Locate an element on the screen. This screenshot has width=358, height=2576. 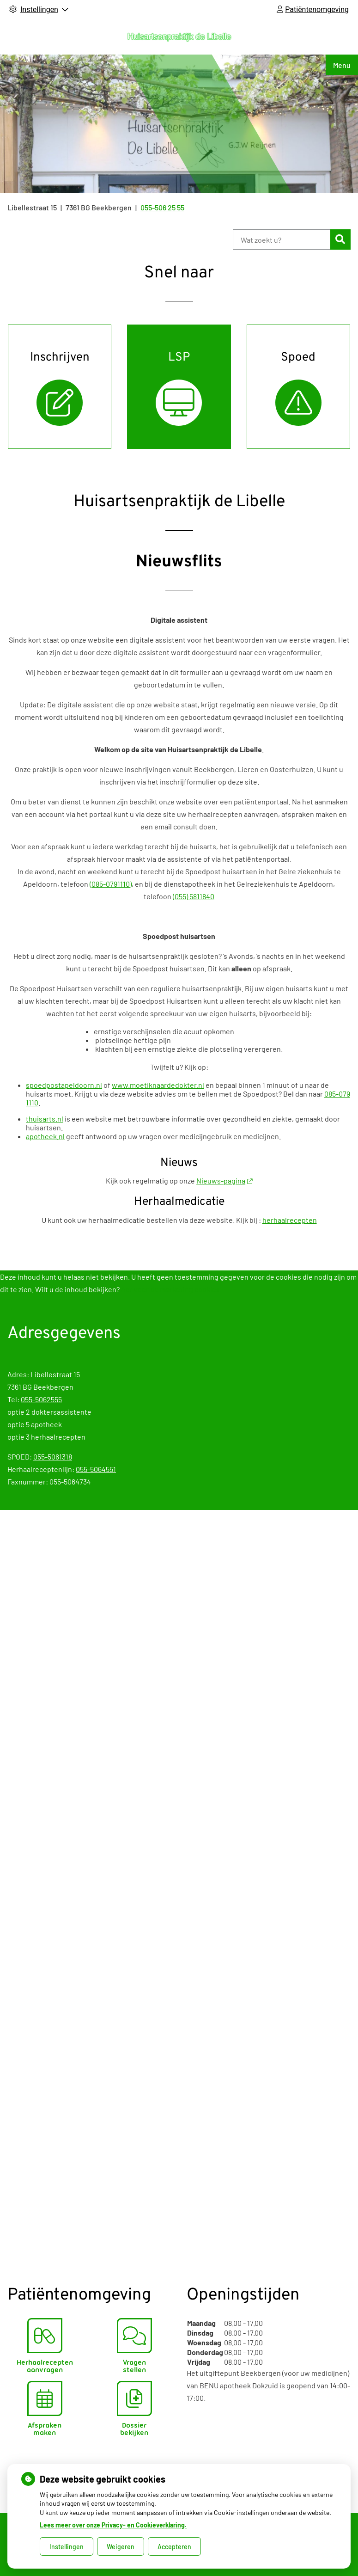
www.moetiknaardedokter.nl is located at coordinates (158, 1084).